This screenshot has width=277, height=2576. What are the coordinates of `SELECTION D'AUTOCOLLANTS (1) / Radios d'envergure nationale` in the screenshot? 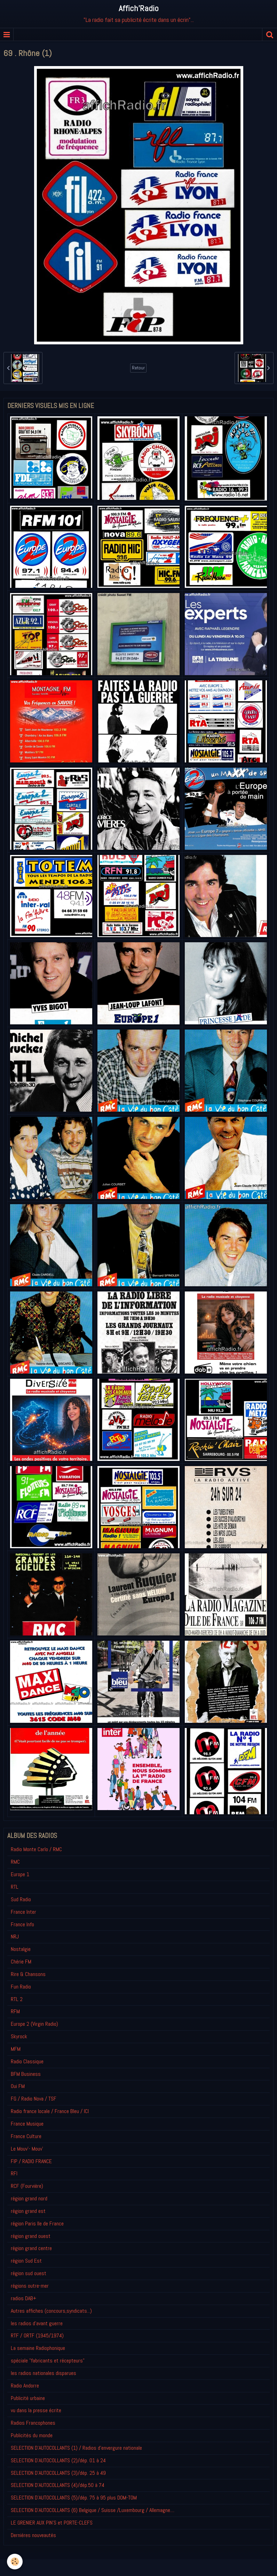 It's located at (76, 2447).